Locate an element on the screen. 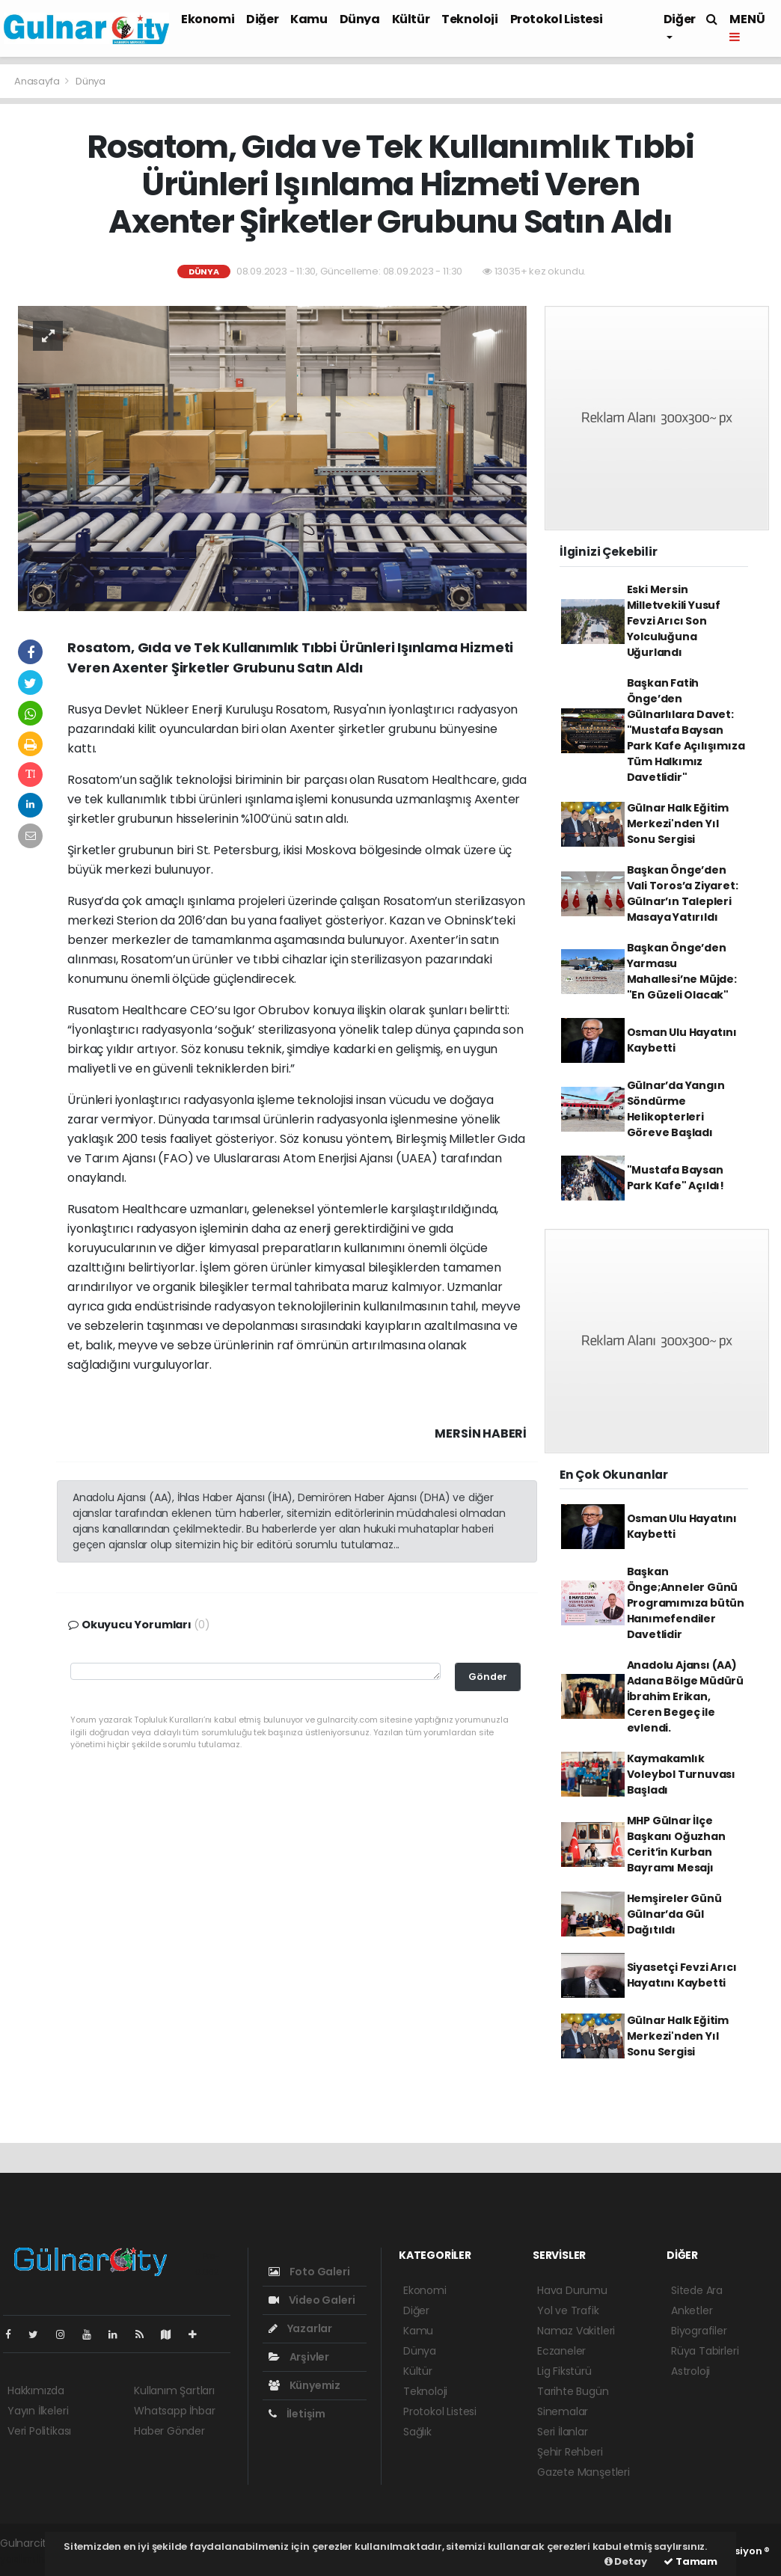  Rüya Tabirleri is located at coordinates (704, 2350).